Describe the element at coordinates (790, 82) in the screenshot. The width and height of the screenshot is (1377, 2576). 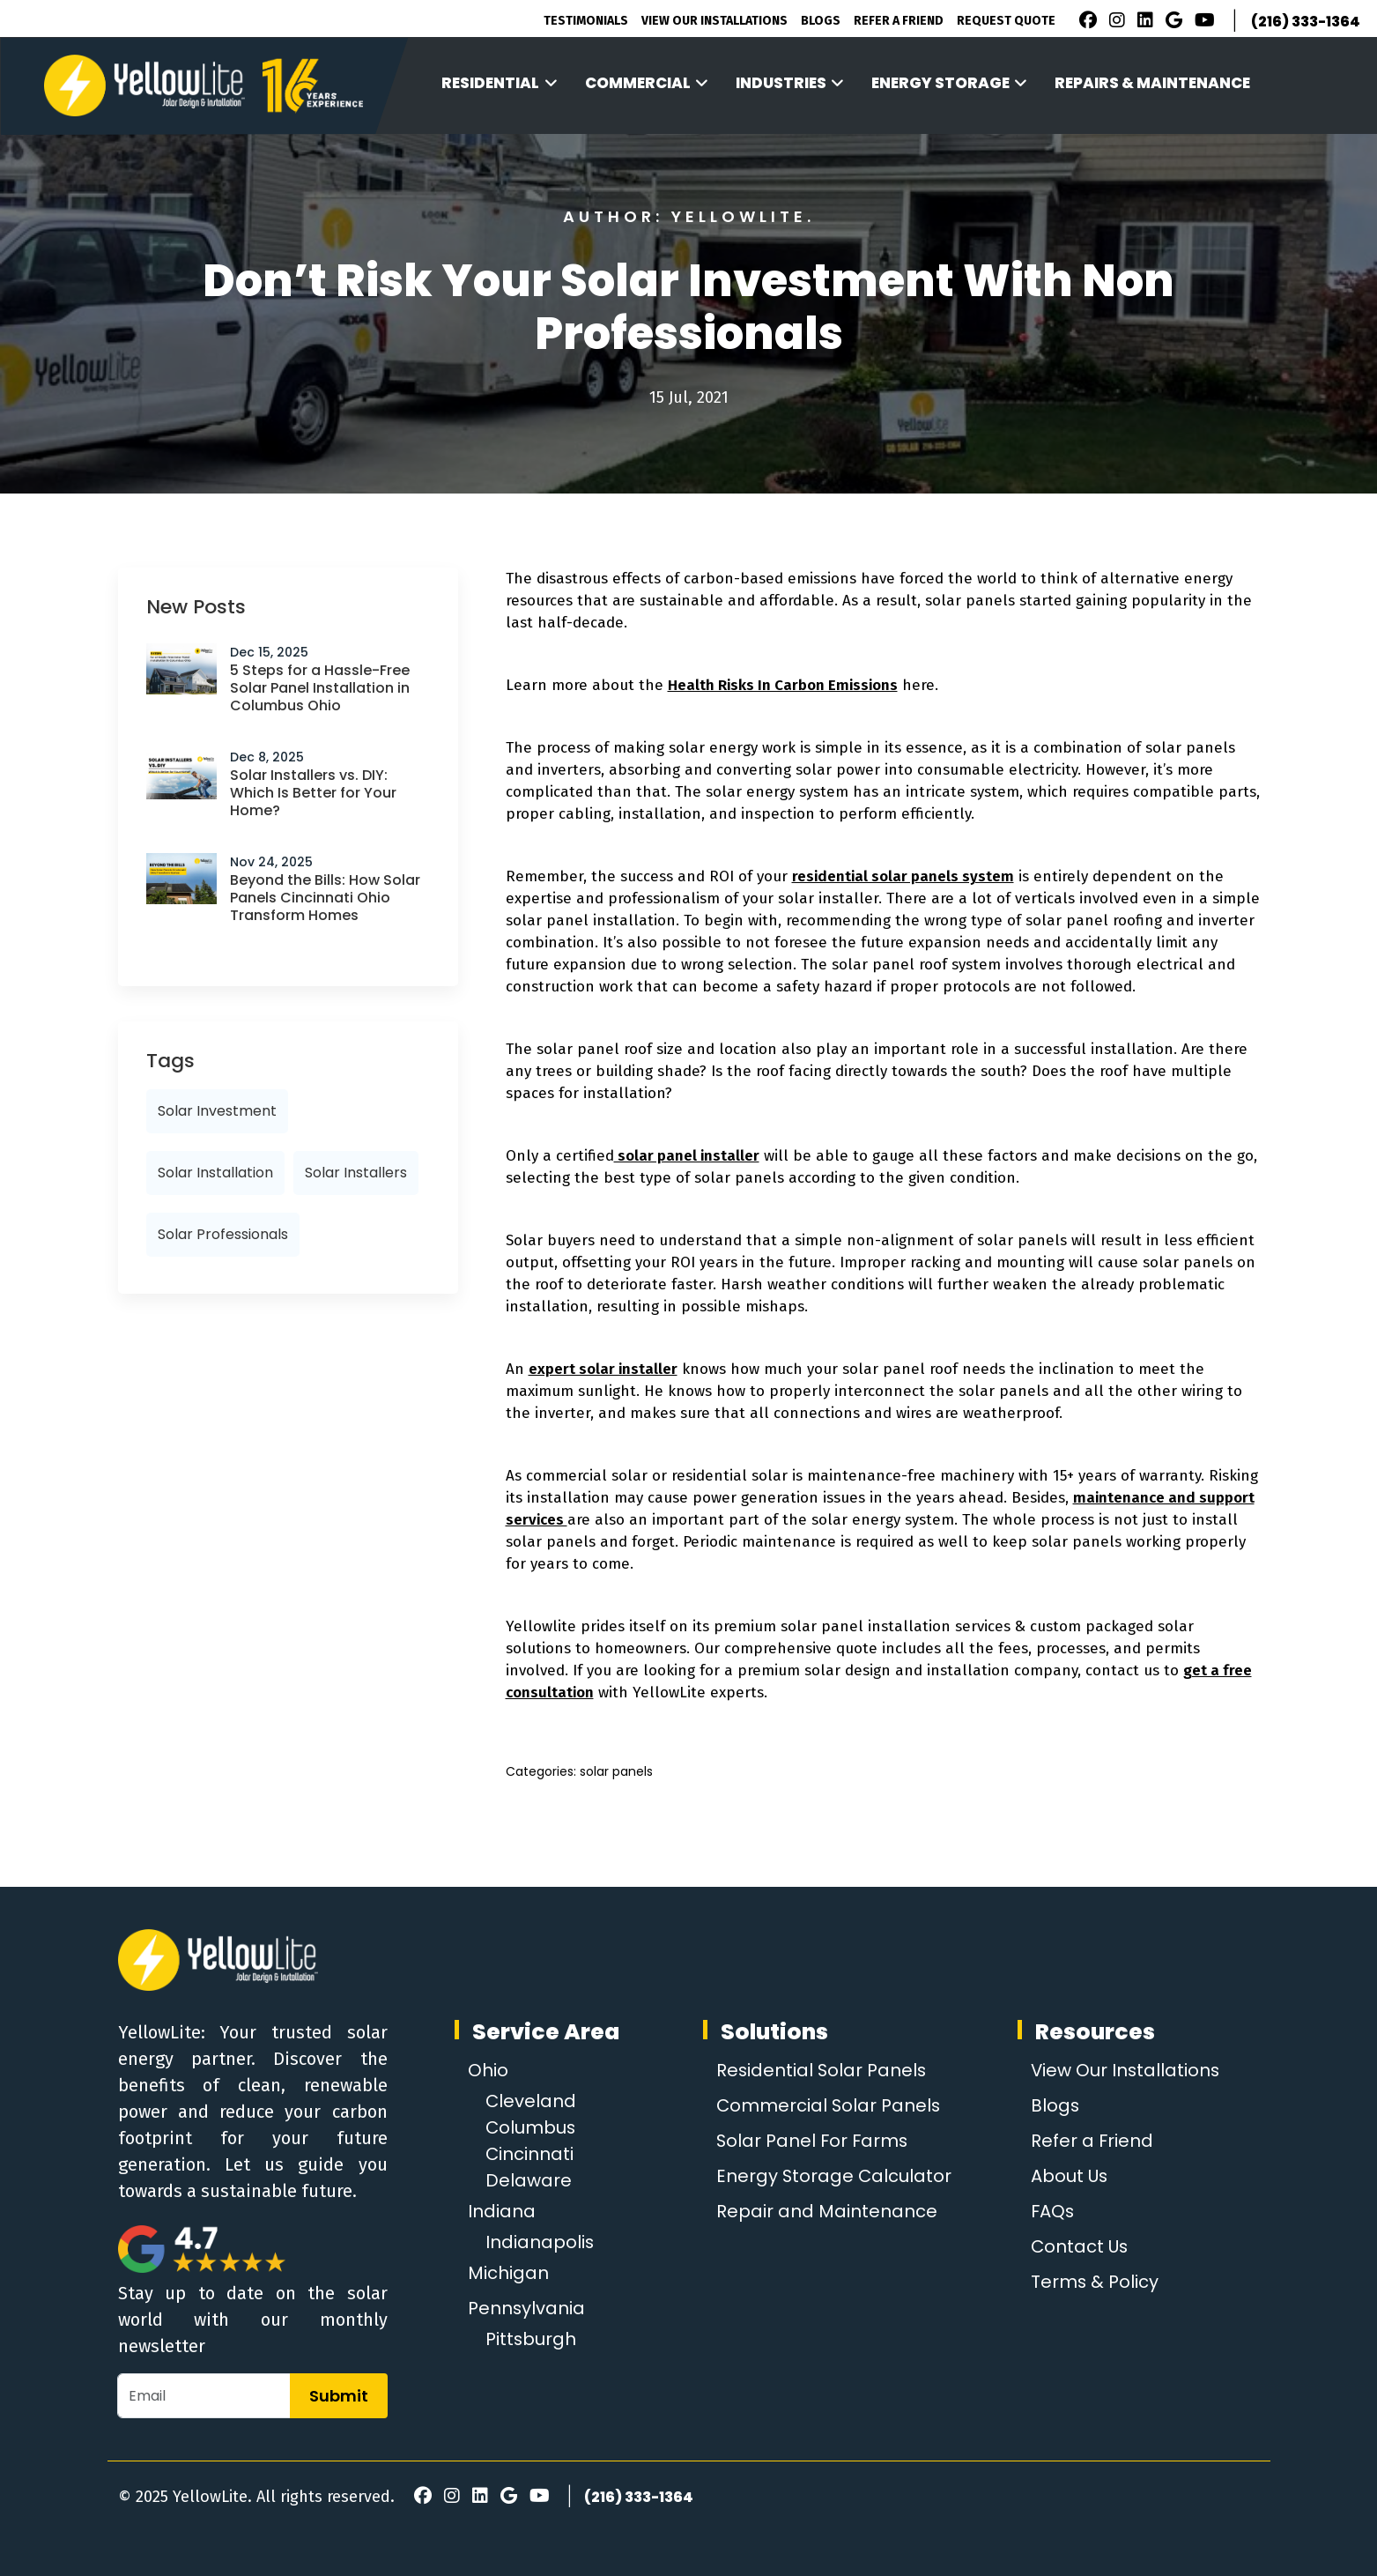
I see `Industries` at that location.